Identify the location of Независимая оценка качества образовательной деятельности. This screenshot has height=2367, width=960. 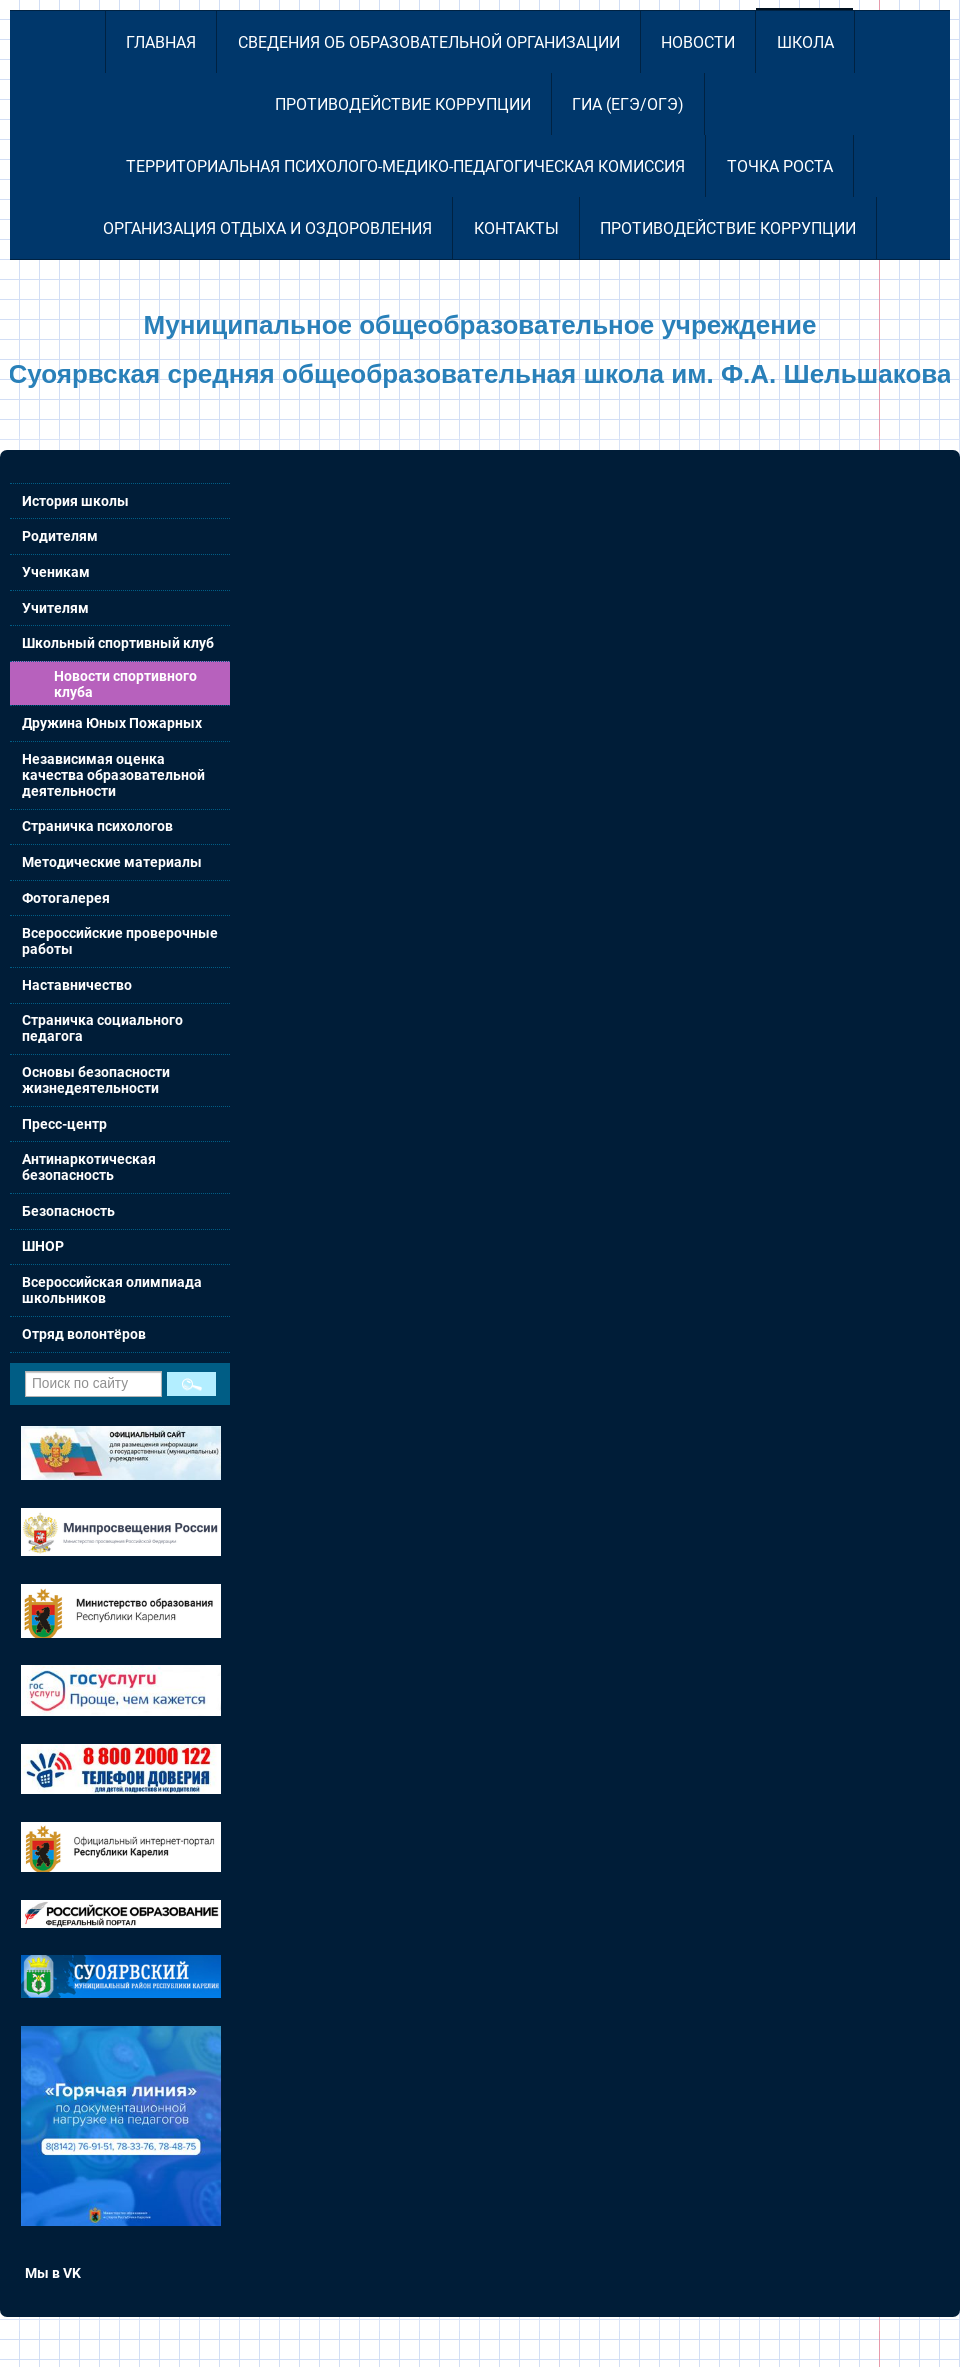
(113, 775).